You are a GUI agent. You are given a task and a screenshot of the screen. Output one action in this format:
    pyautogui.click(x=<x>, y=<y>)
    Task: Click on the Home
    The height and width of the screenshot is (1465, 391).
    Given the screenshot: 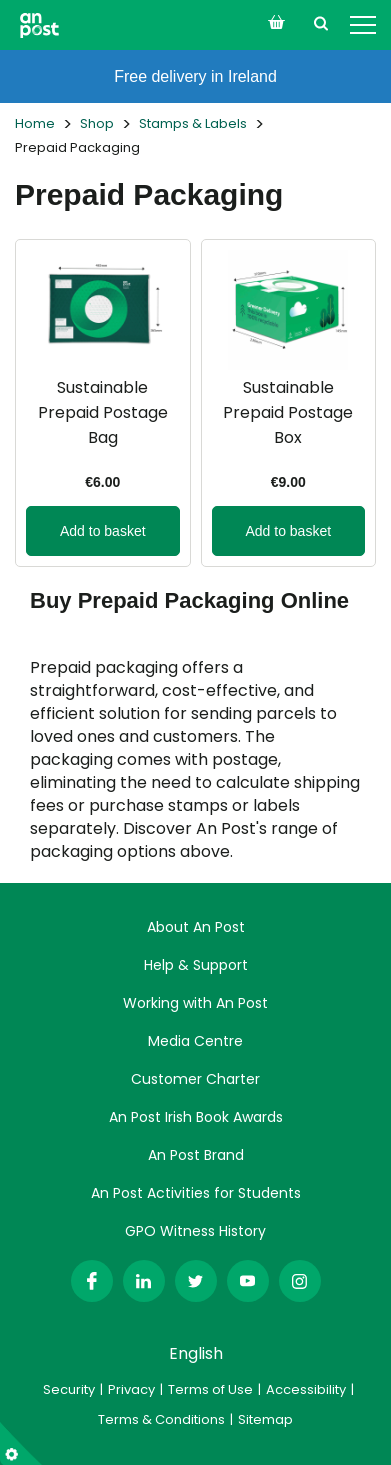 What is the action you would take?
    pyautogui.click(x=35, y=123)
    